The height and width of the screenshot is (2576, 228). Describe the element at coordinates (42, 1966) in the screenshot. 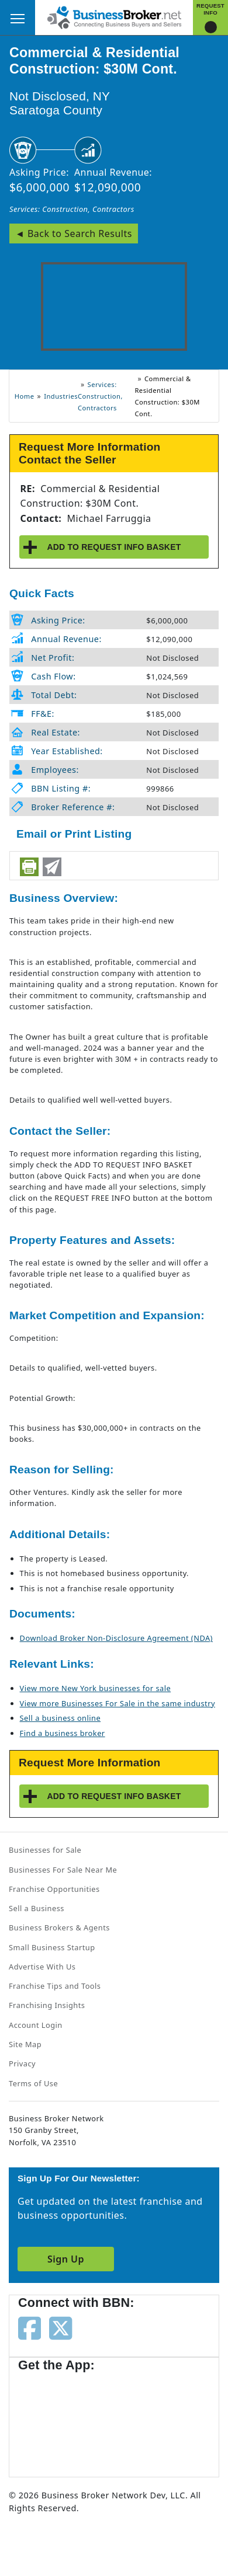

I see `Advertise With Us` at that location.